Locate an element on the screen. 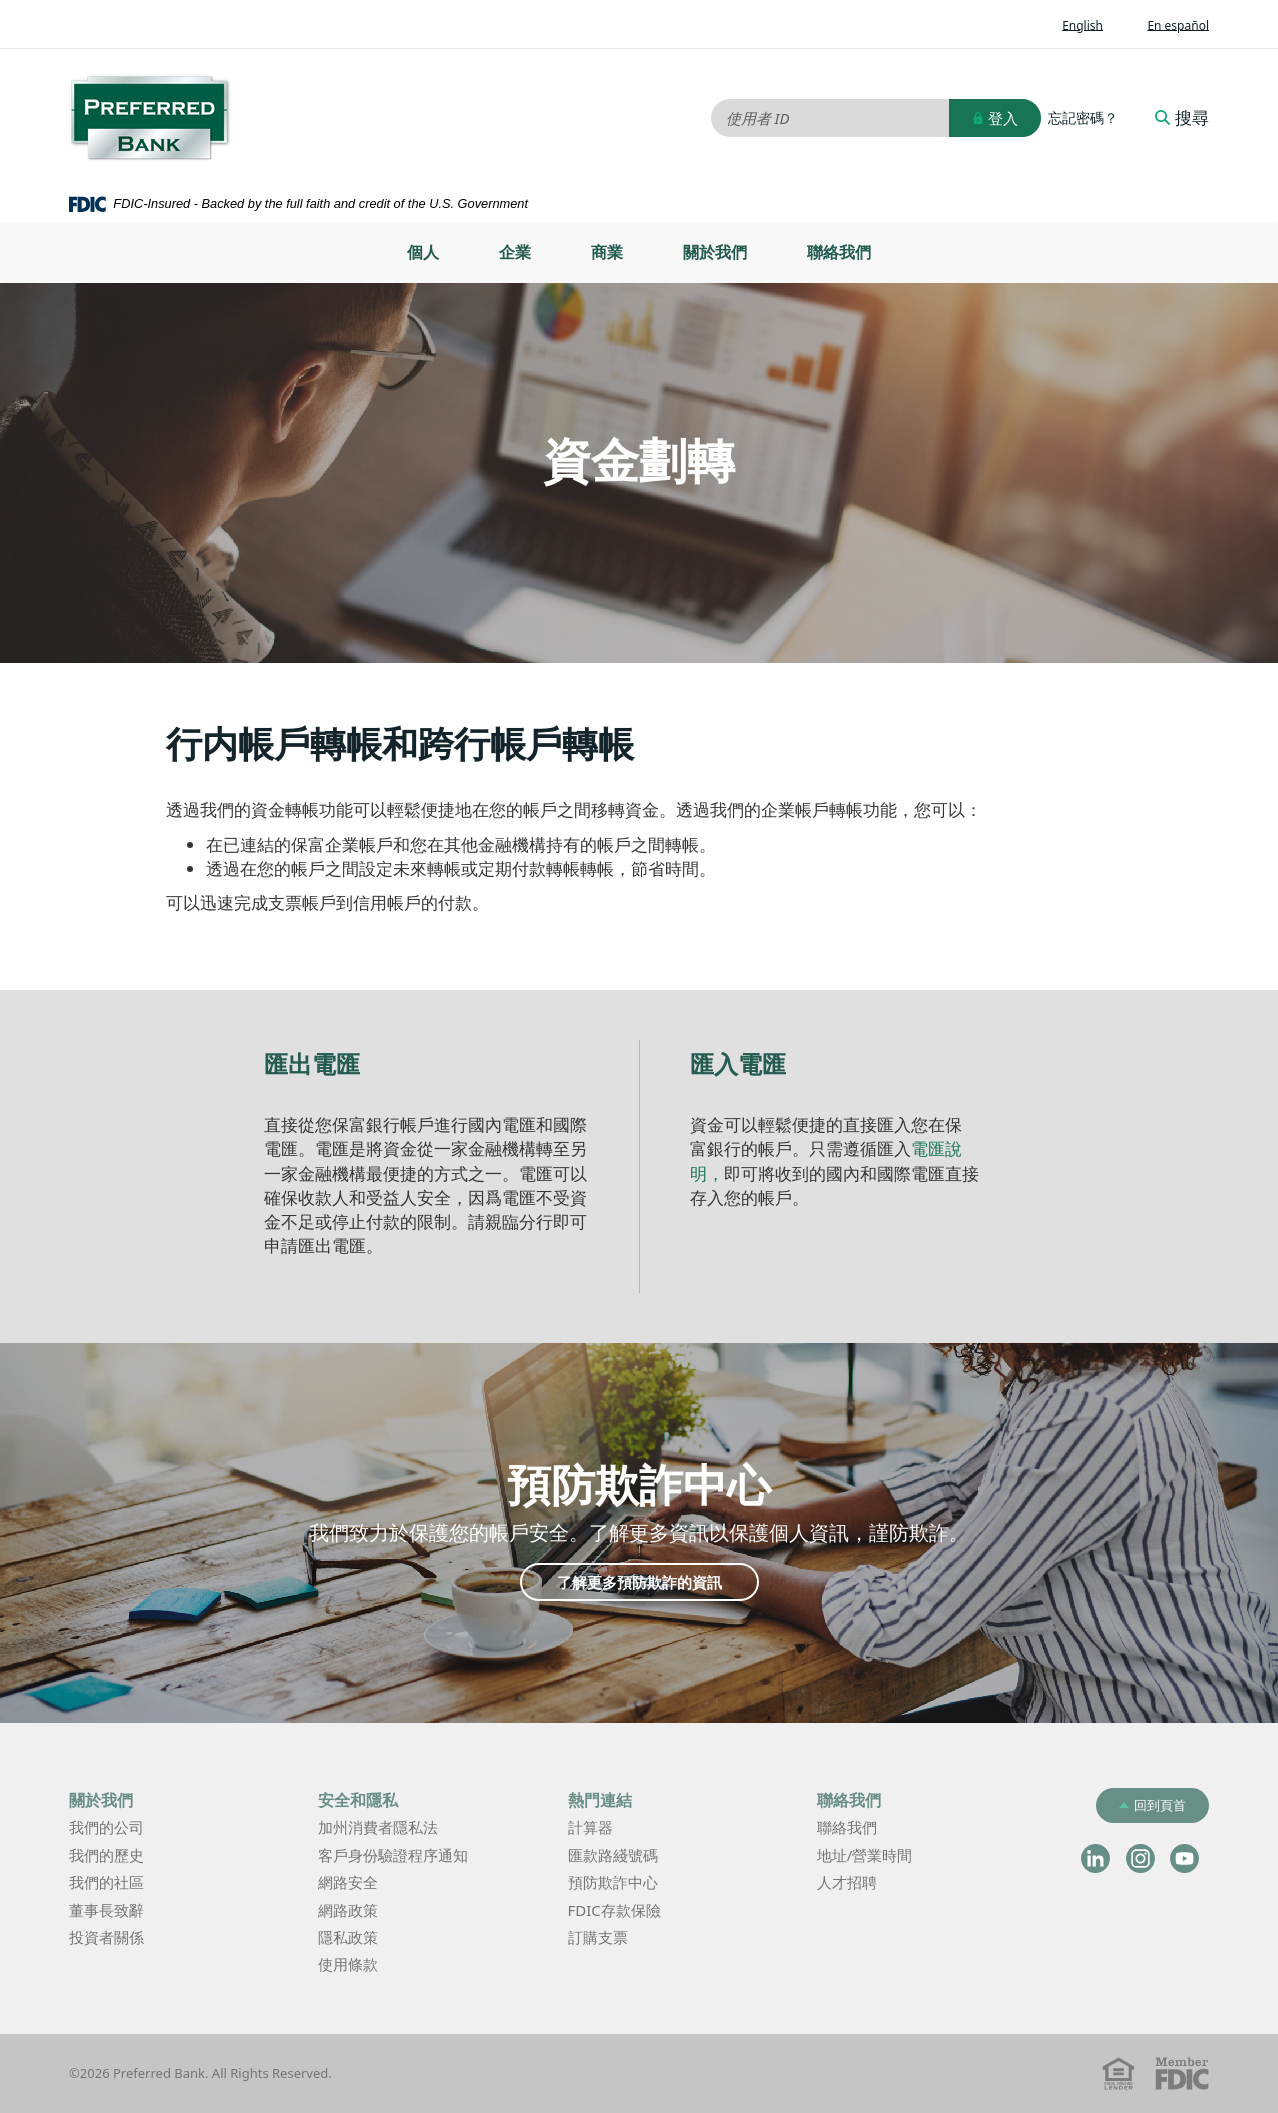 The height and width of the screenshot is (2113, 1278). 使用條款 is located at coordinates (348, 1964).